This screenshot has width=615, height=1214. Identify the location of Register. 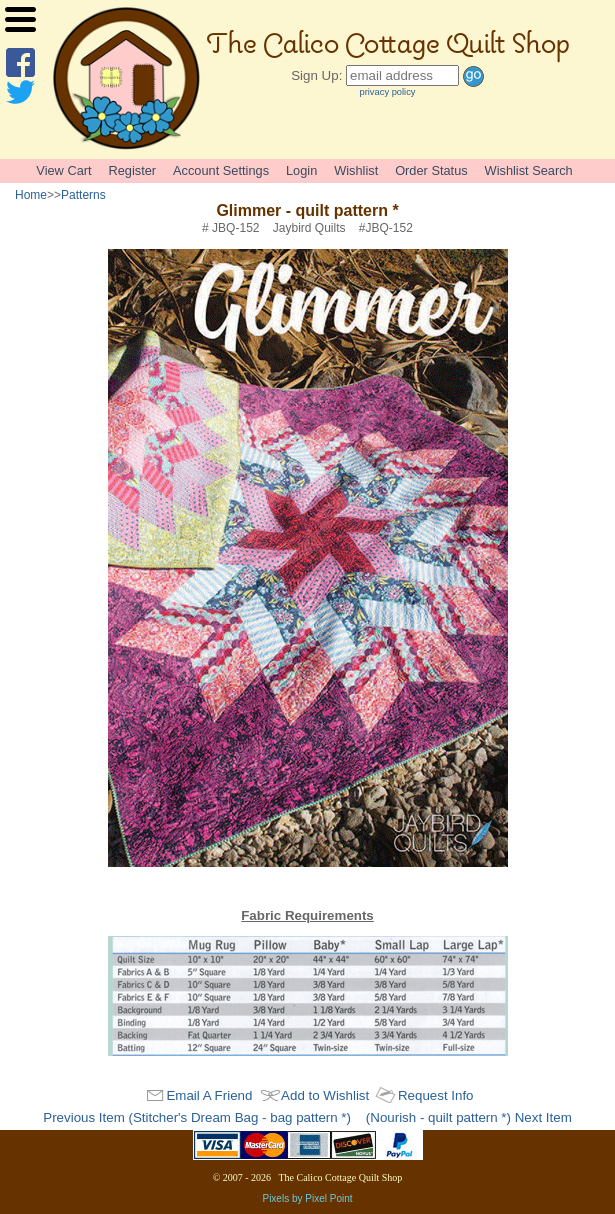
(132, 170).